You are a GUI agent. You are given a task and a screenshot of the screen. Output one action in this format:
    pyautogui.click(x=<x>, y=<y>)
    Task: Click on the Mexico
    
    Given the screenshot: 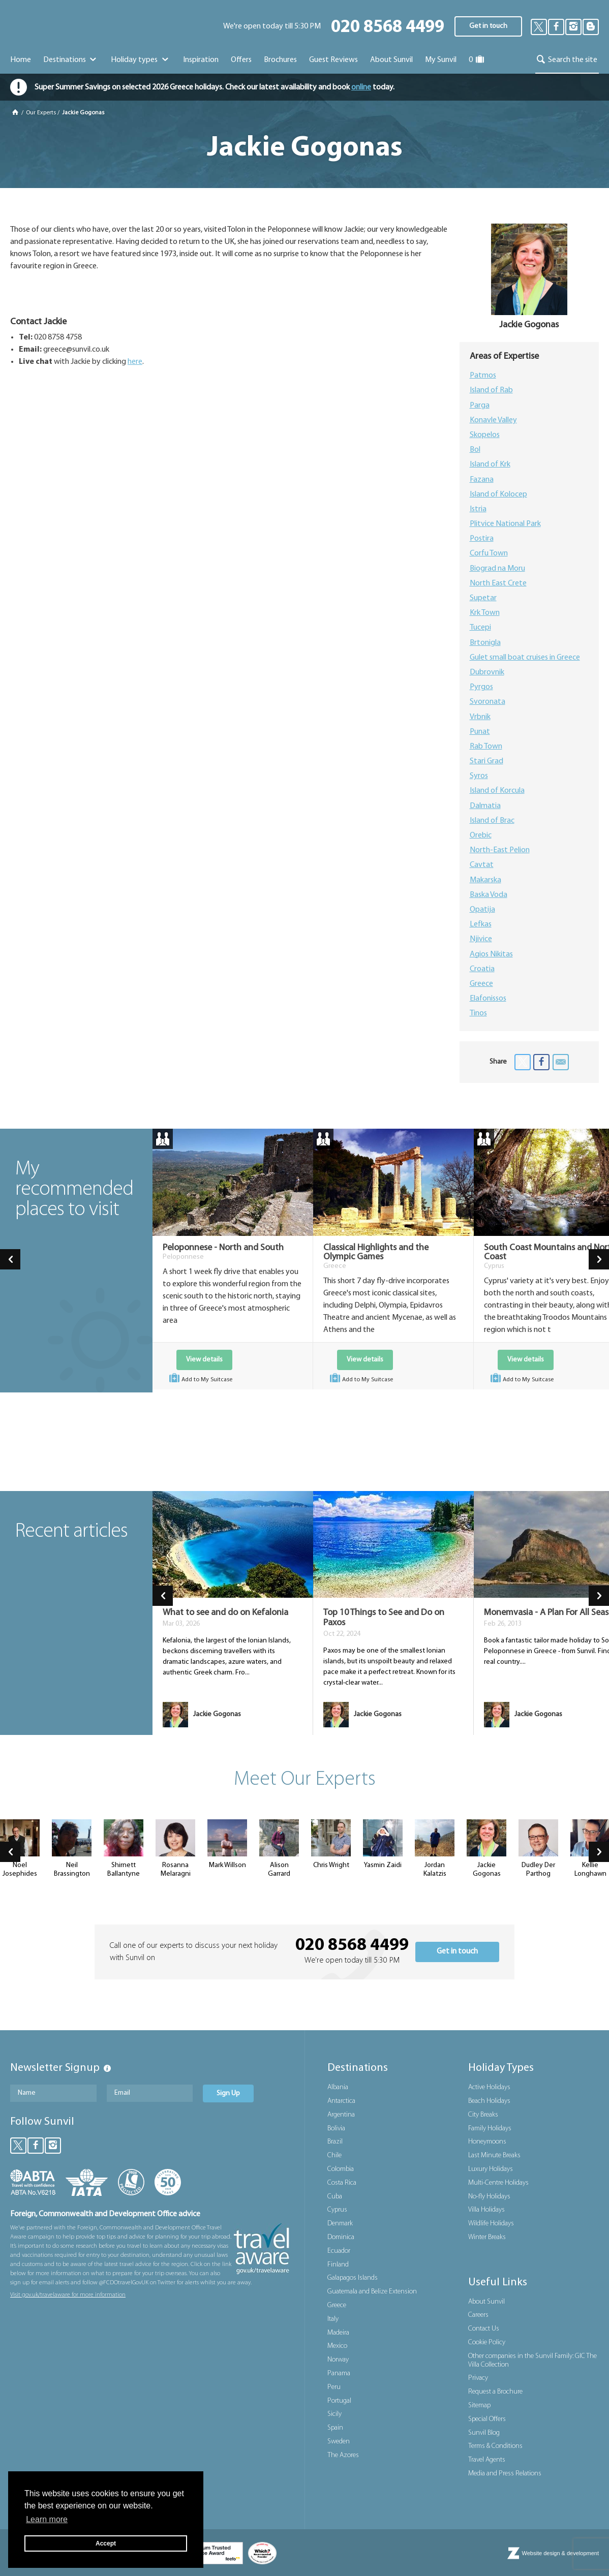 What is the action you would take?
    pyautogui.click(x=337, y=2346)
    